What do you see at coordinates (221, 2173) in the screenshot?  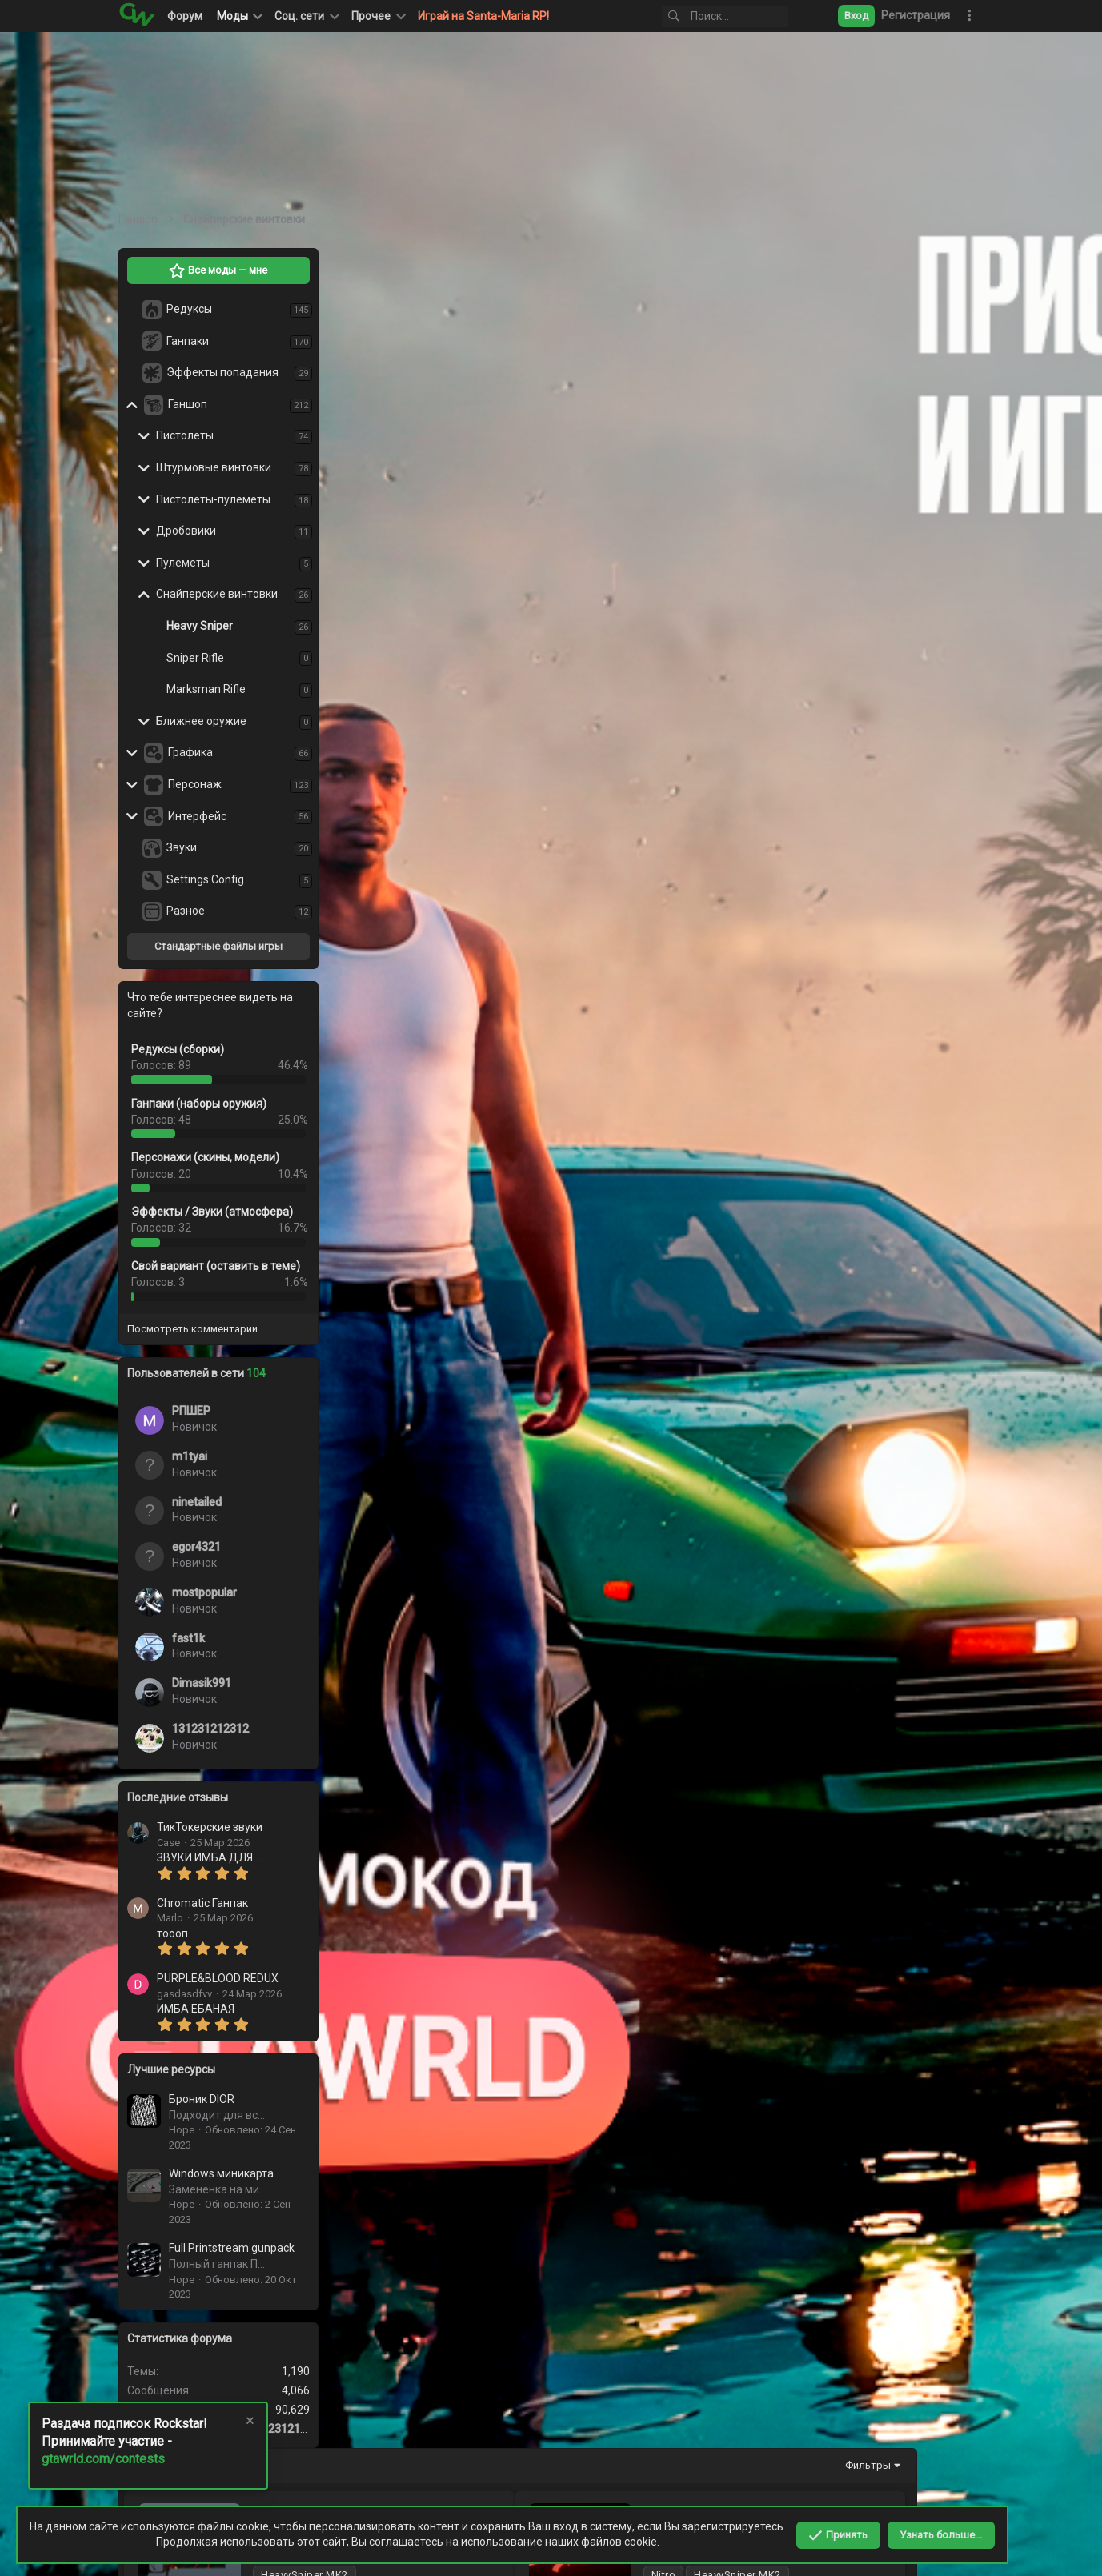 I see `Windows миникарта` at bounding box center [221, 2173].